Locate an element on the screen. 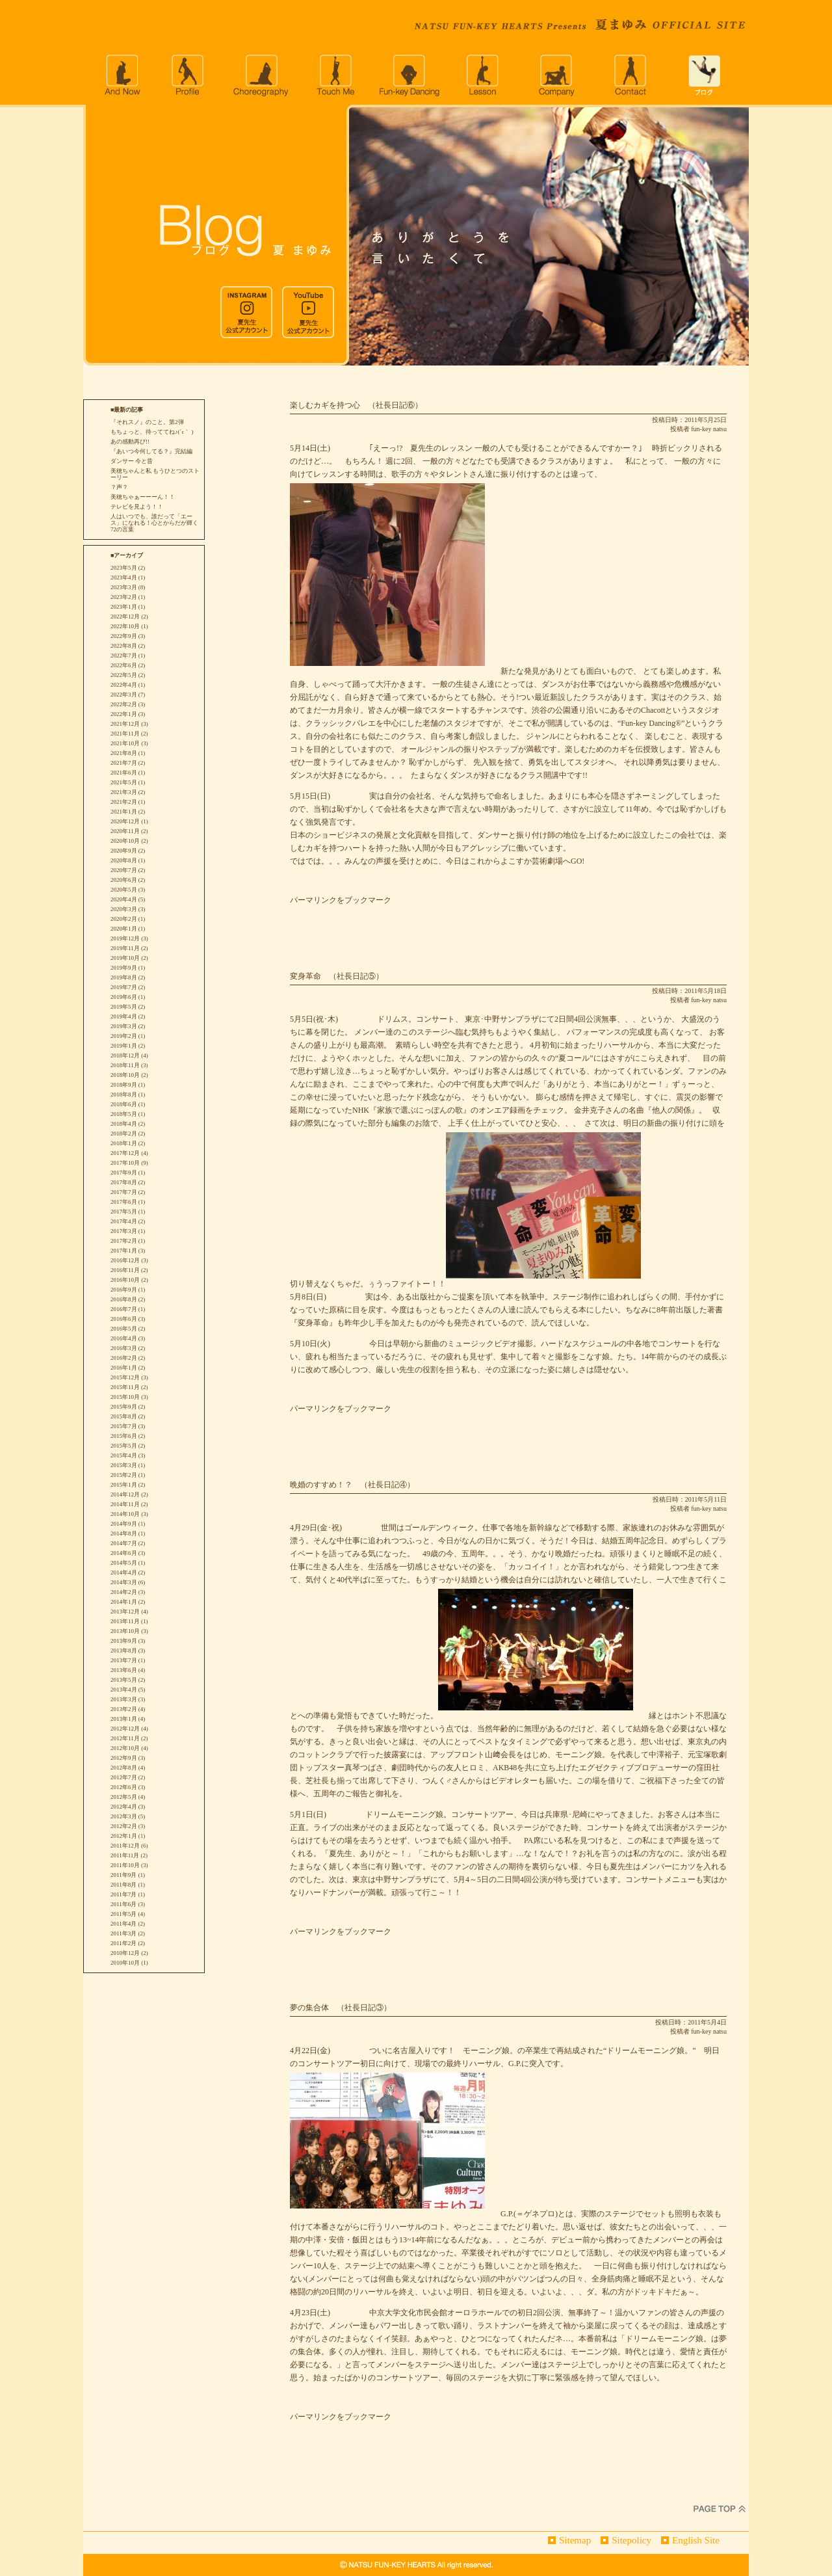 The image size is (832, 2576). 2020年7月 is located at coordinates (123, 870).